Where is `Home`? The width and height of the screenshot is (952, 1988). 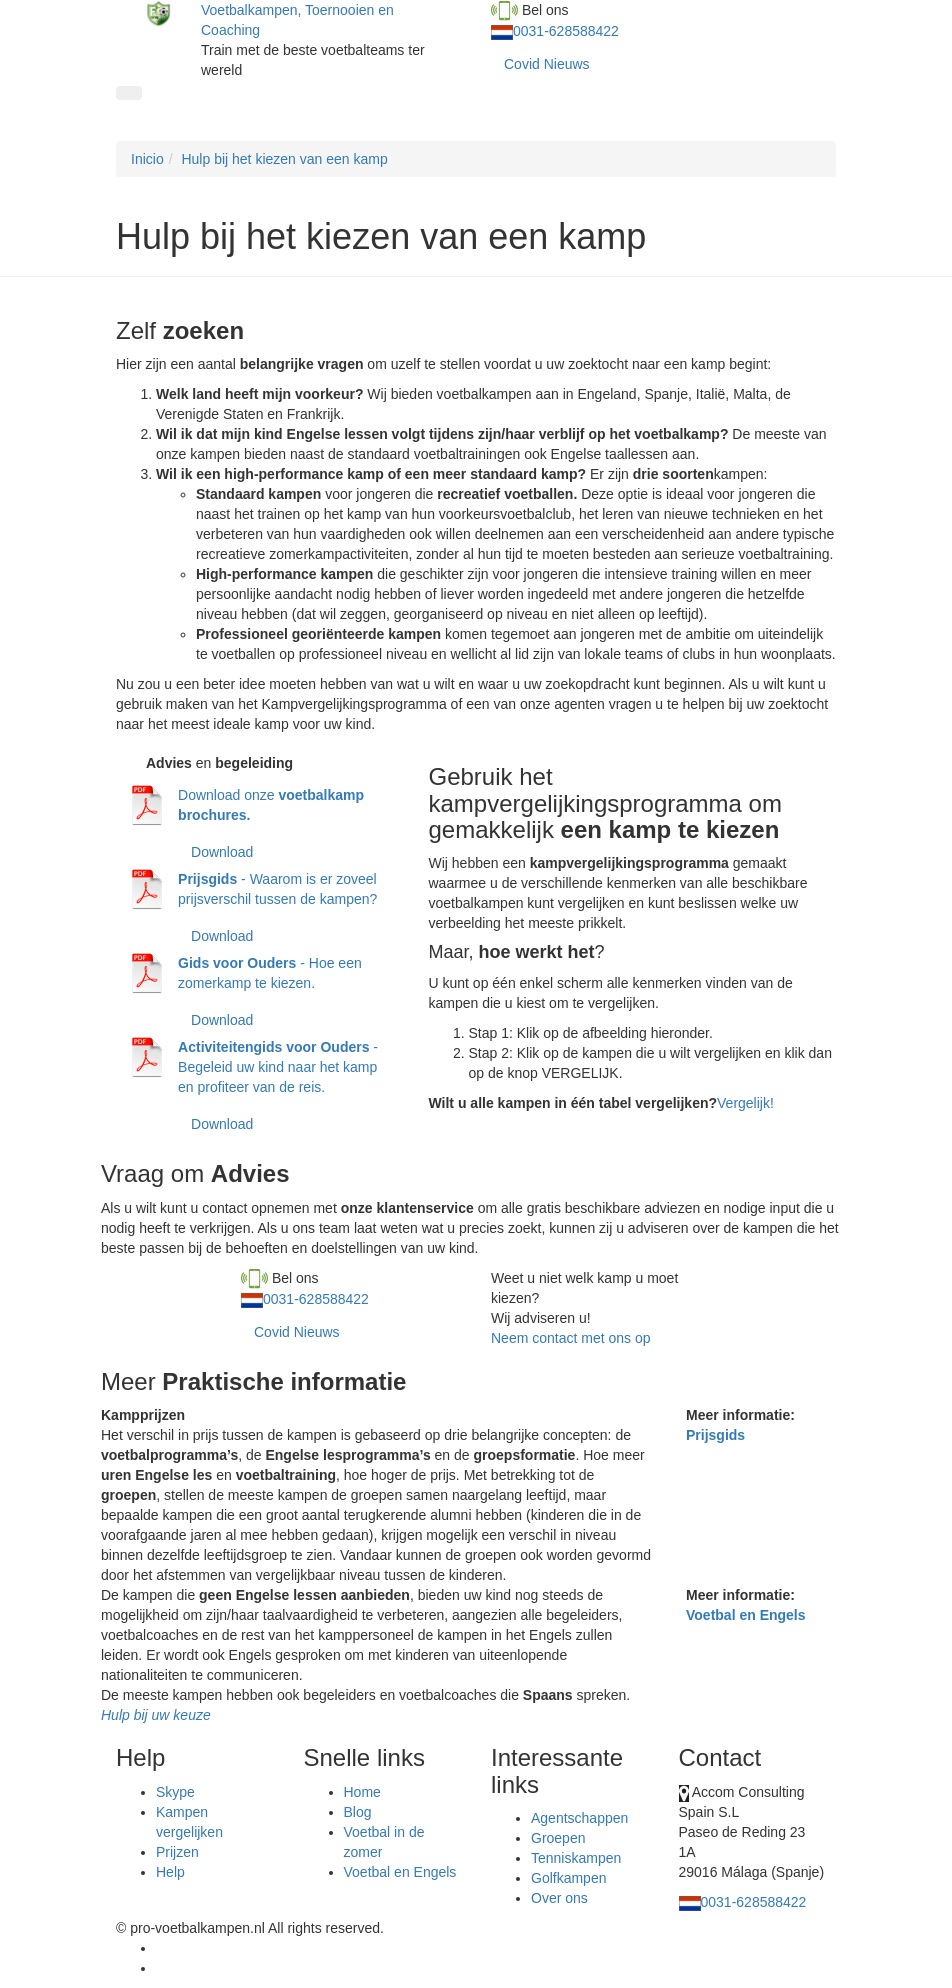
Home is located at coordinates (362, 1792).